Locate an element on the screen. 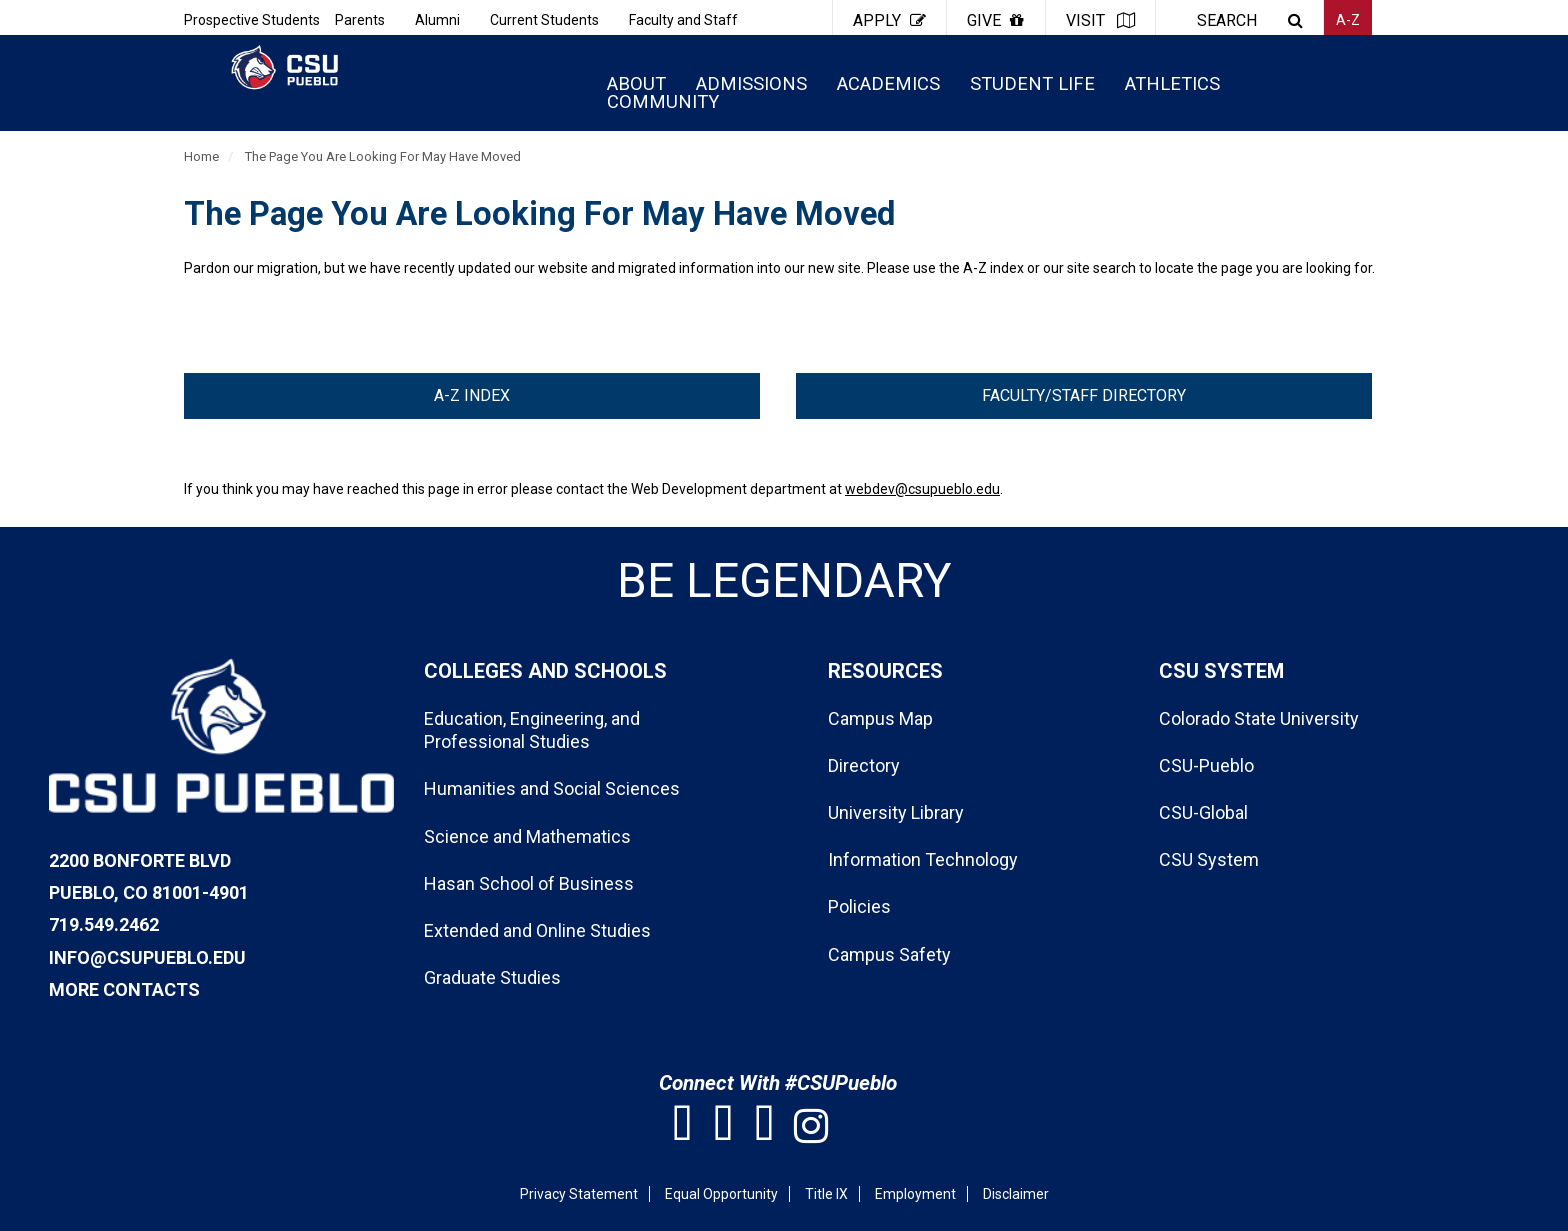 This screenshot has height=1231, width=1568. Directory is located at coordinates (864, 765).